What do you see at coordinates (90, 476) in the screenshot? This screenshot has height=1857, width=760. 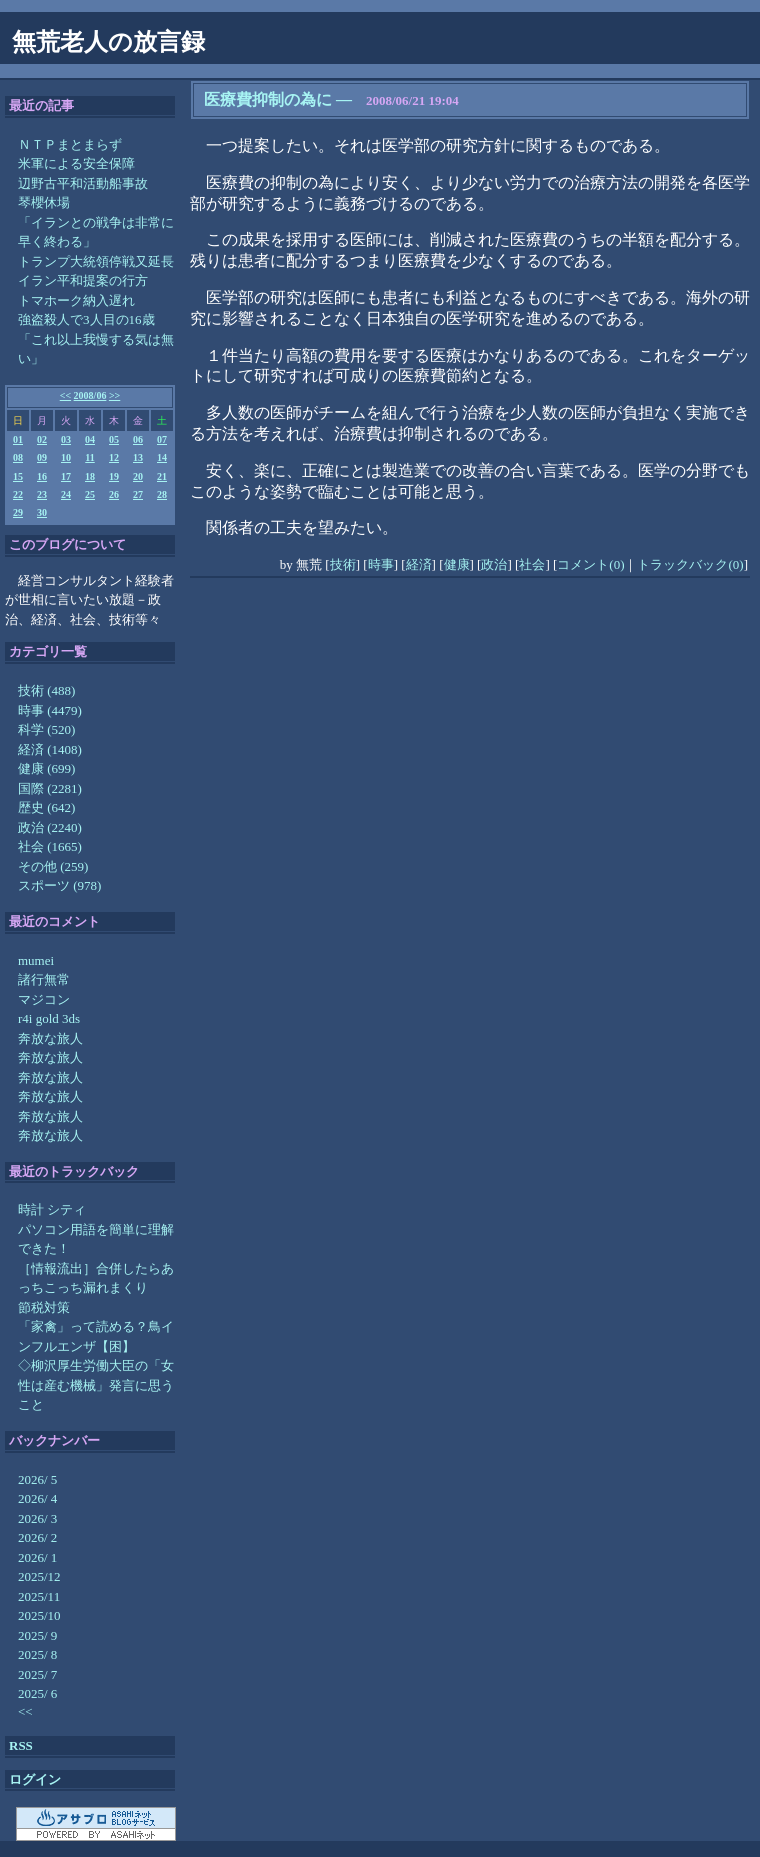 I see `18` at bounding box center [90, 476].